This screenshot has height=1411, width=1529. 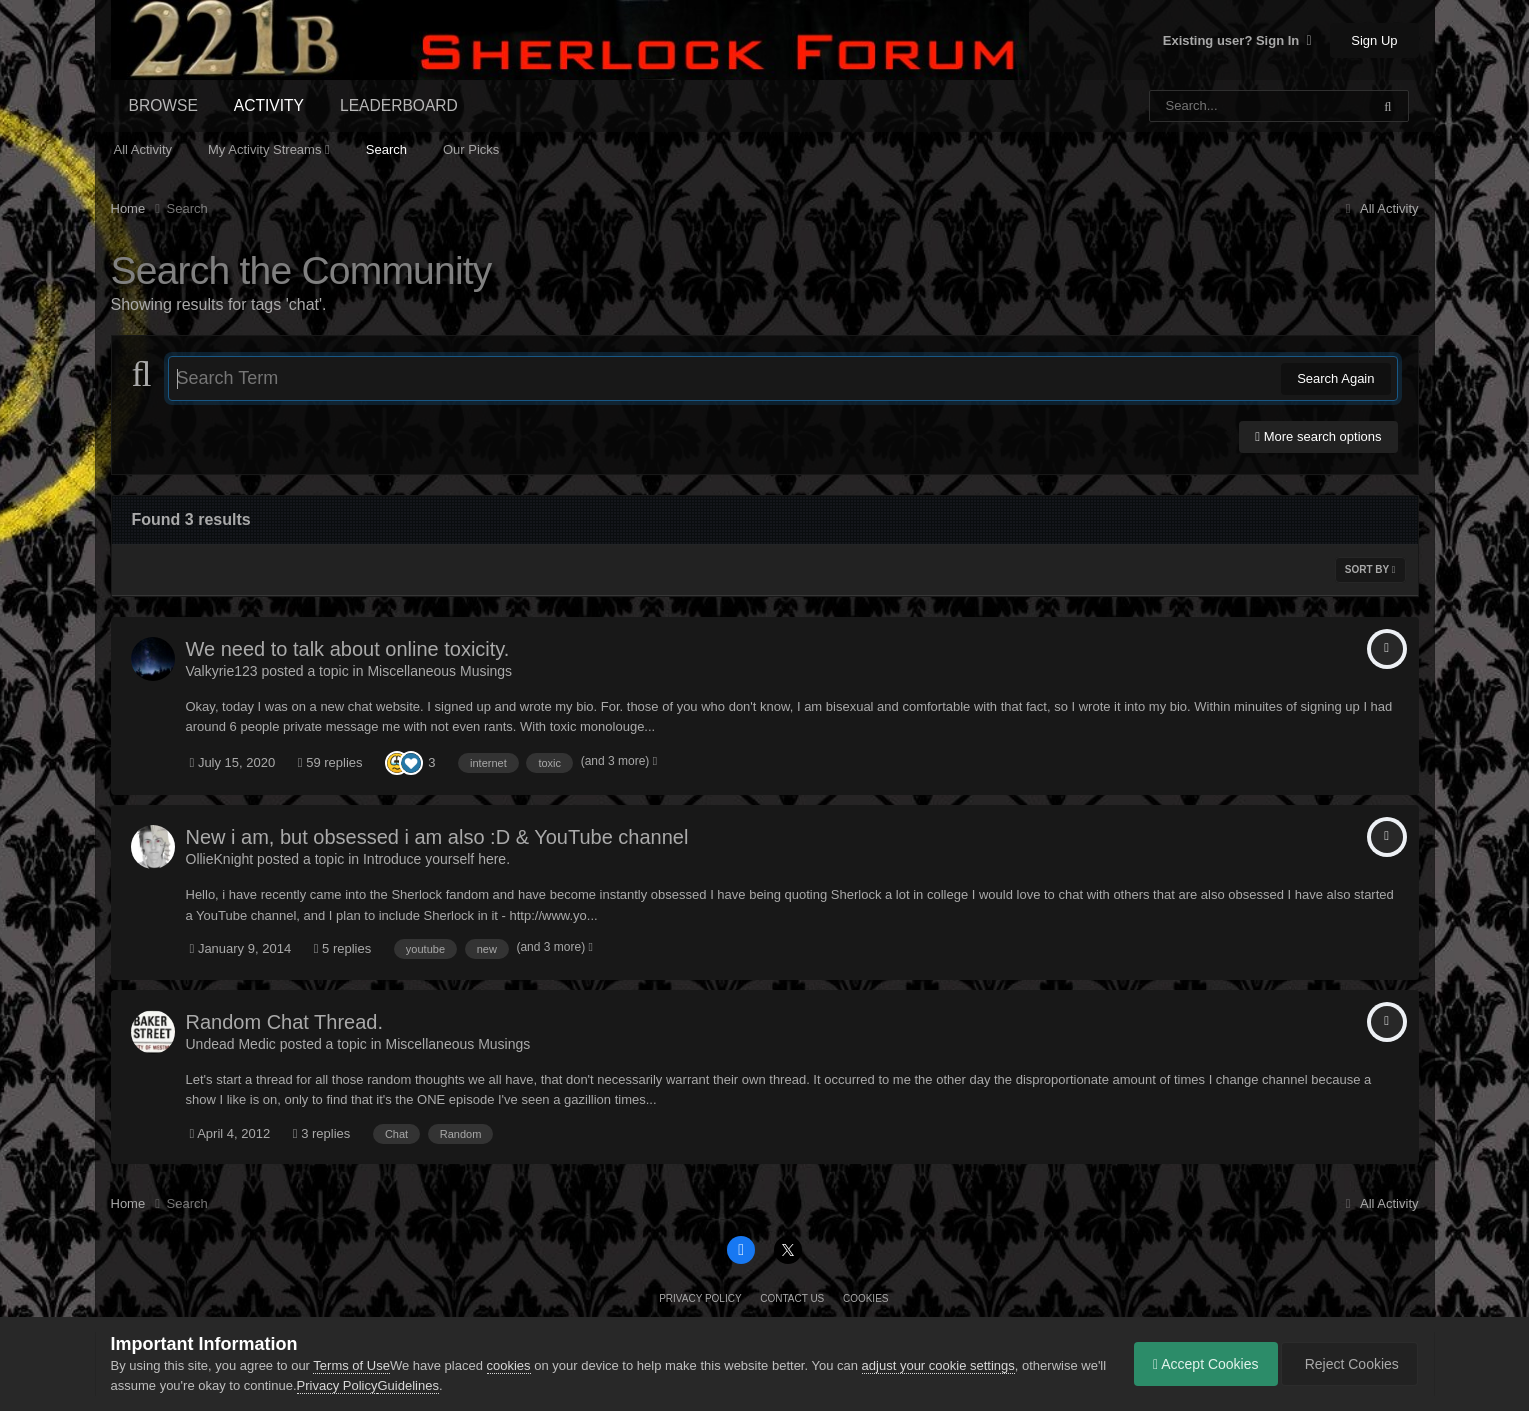 What do you see at coordinates (322, 1133) in the screenshot?
I see `3 replies` at bounding box center [322, 1133].